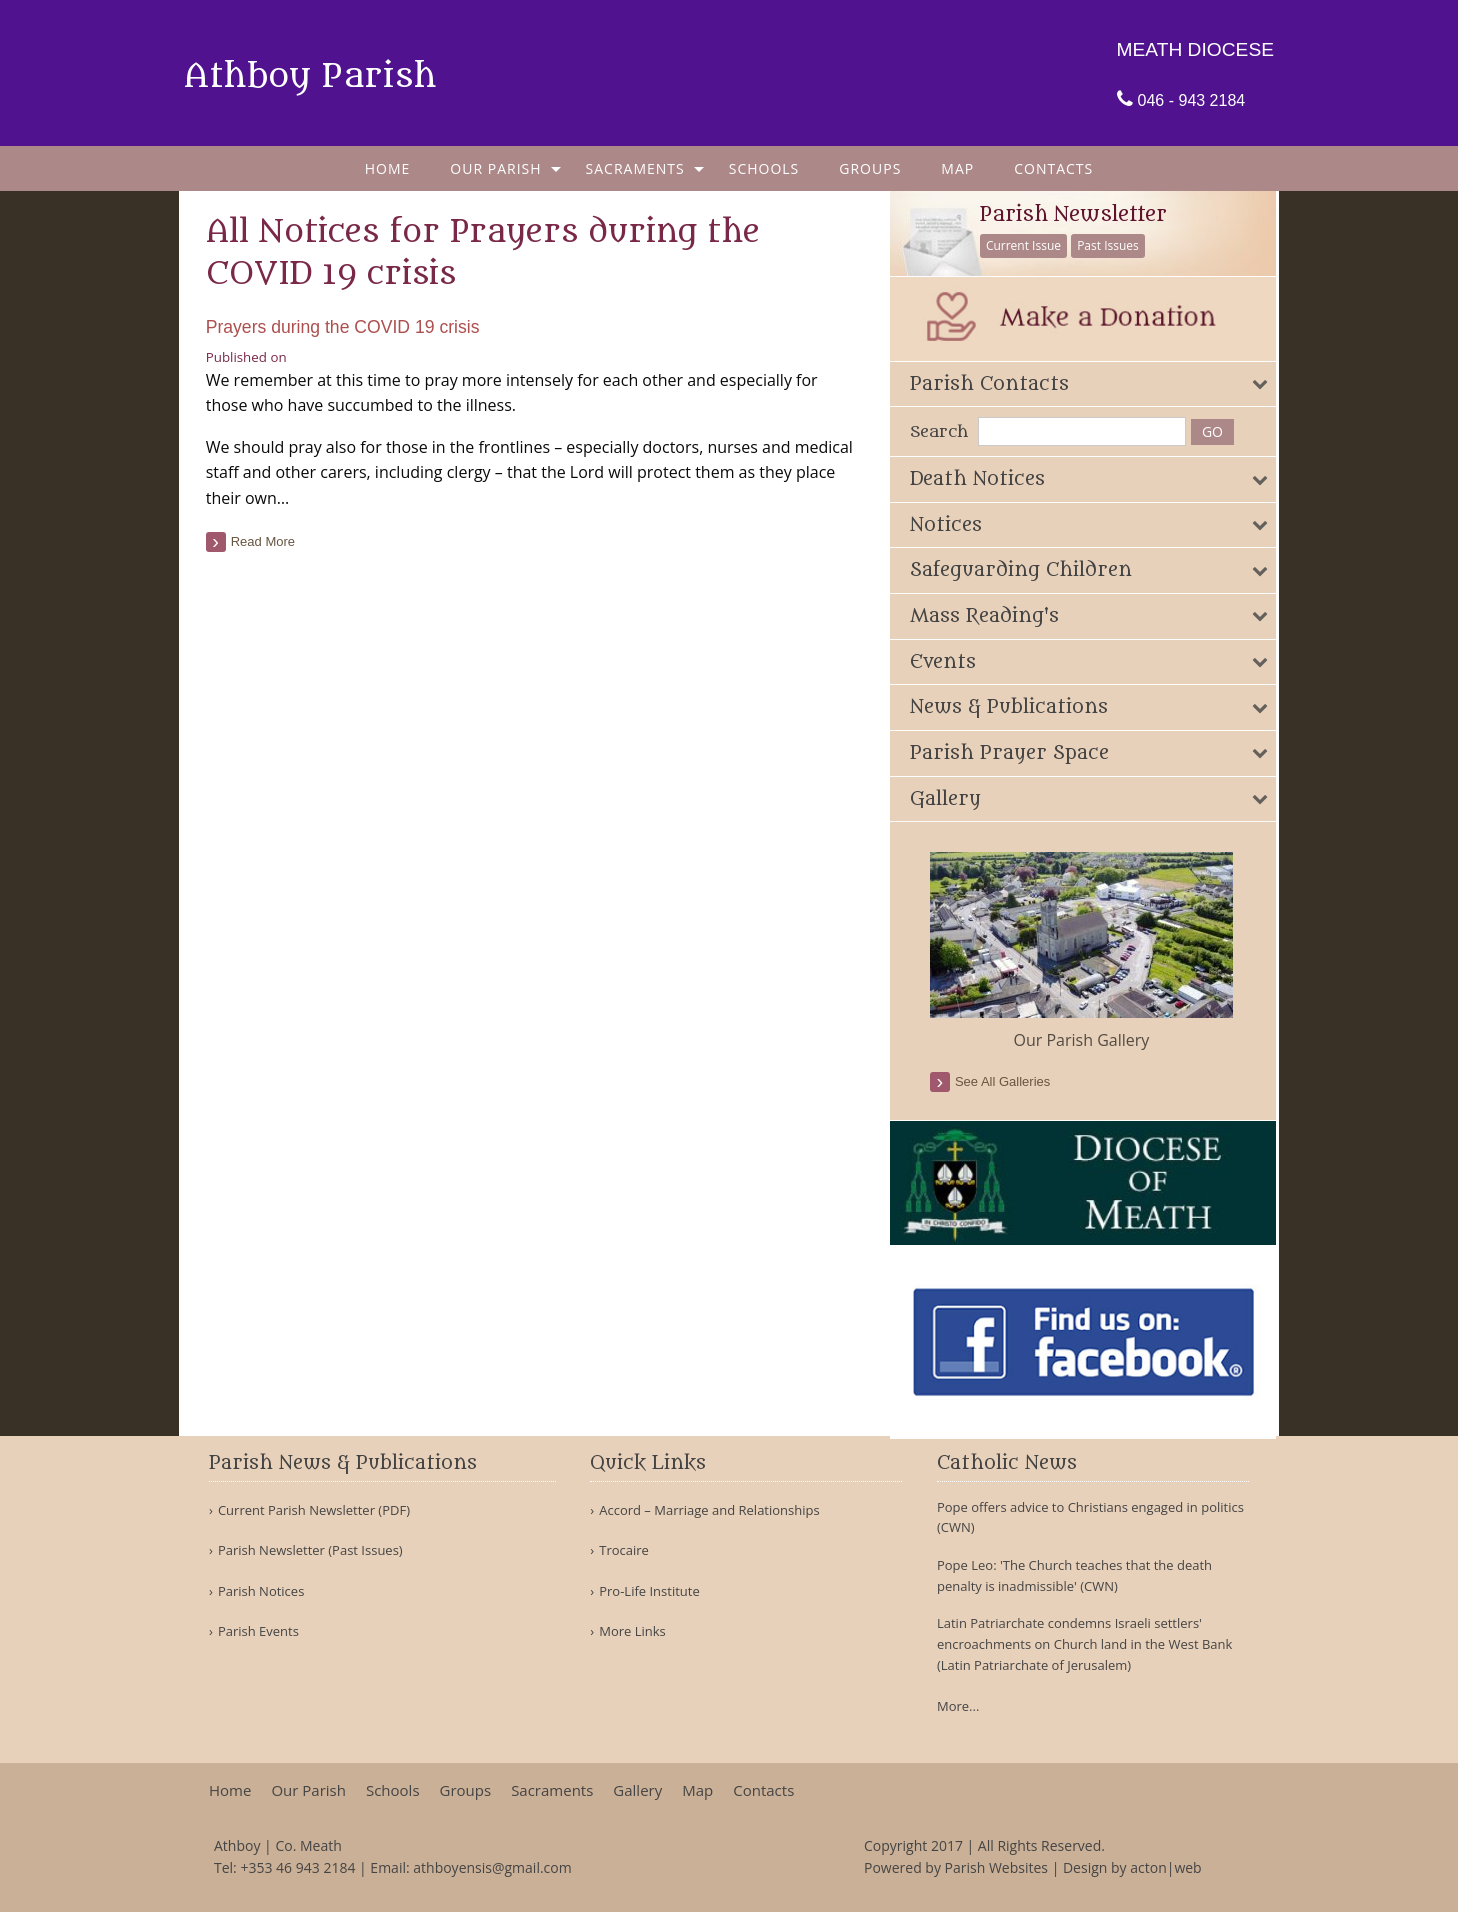 The width and height of the screenshot is (1458, 1912). I want to click on Current Parish Newsletter (PDF), so click(314, 1510).